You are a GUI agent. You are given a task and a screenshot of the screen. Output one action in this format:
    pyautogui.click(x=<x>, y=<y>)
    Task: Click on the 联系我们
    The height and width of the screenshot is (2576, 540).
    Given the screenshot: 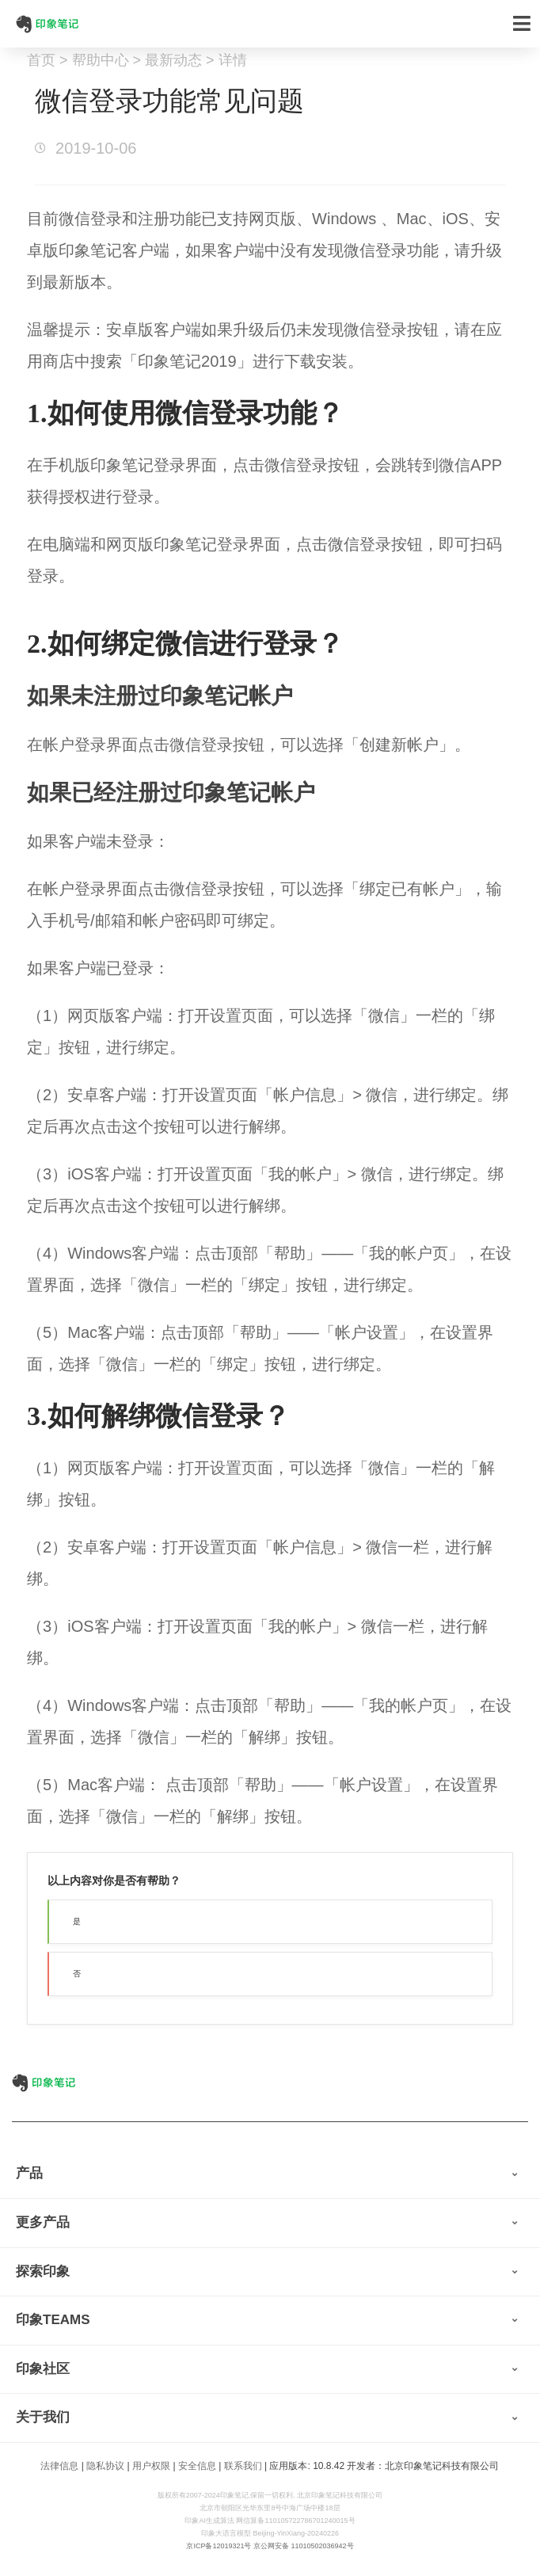 What is the action you would take?
    pyautogui.click(x=243, y=2465)
    